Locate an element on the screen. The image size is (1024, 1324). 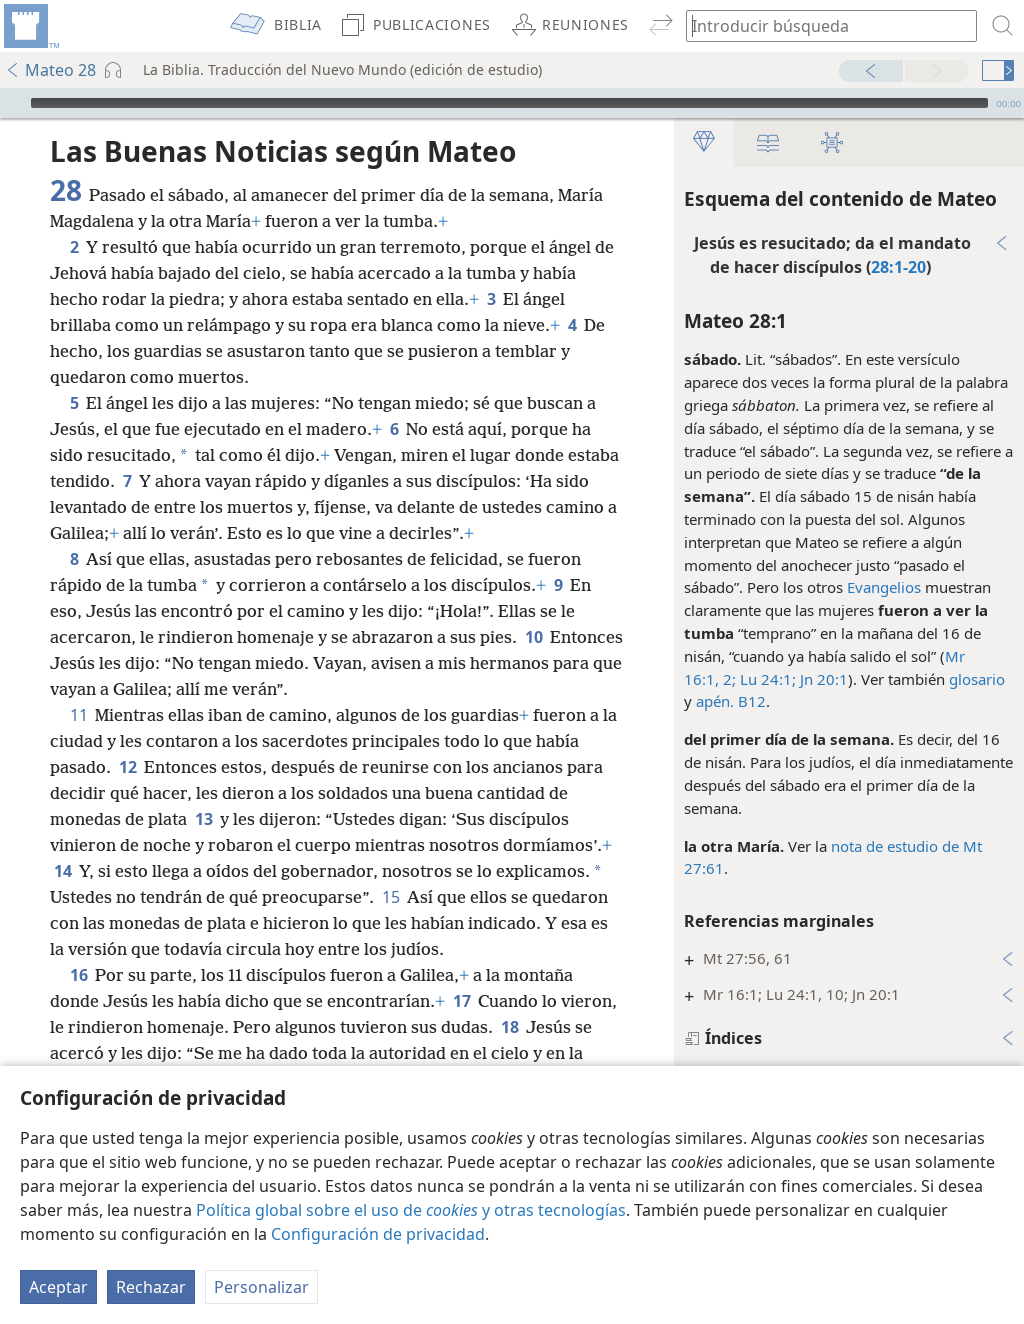
Rechazar is located at coordinates (151, 1287).